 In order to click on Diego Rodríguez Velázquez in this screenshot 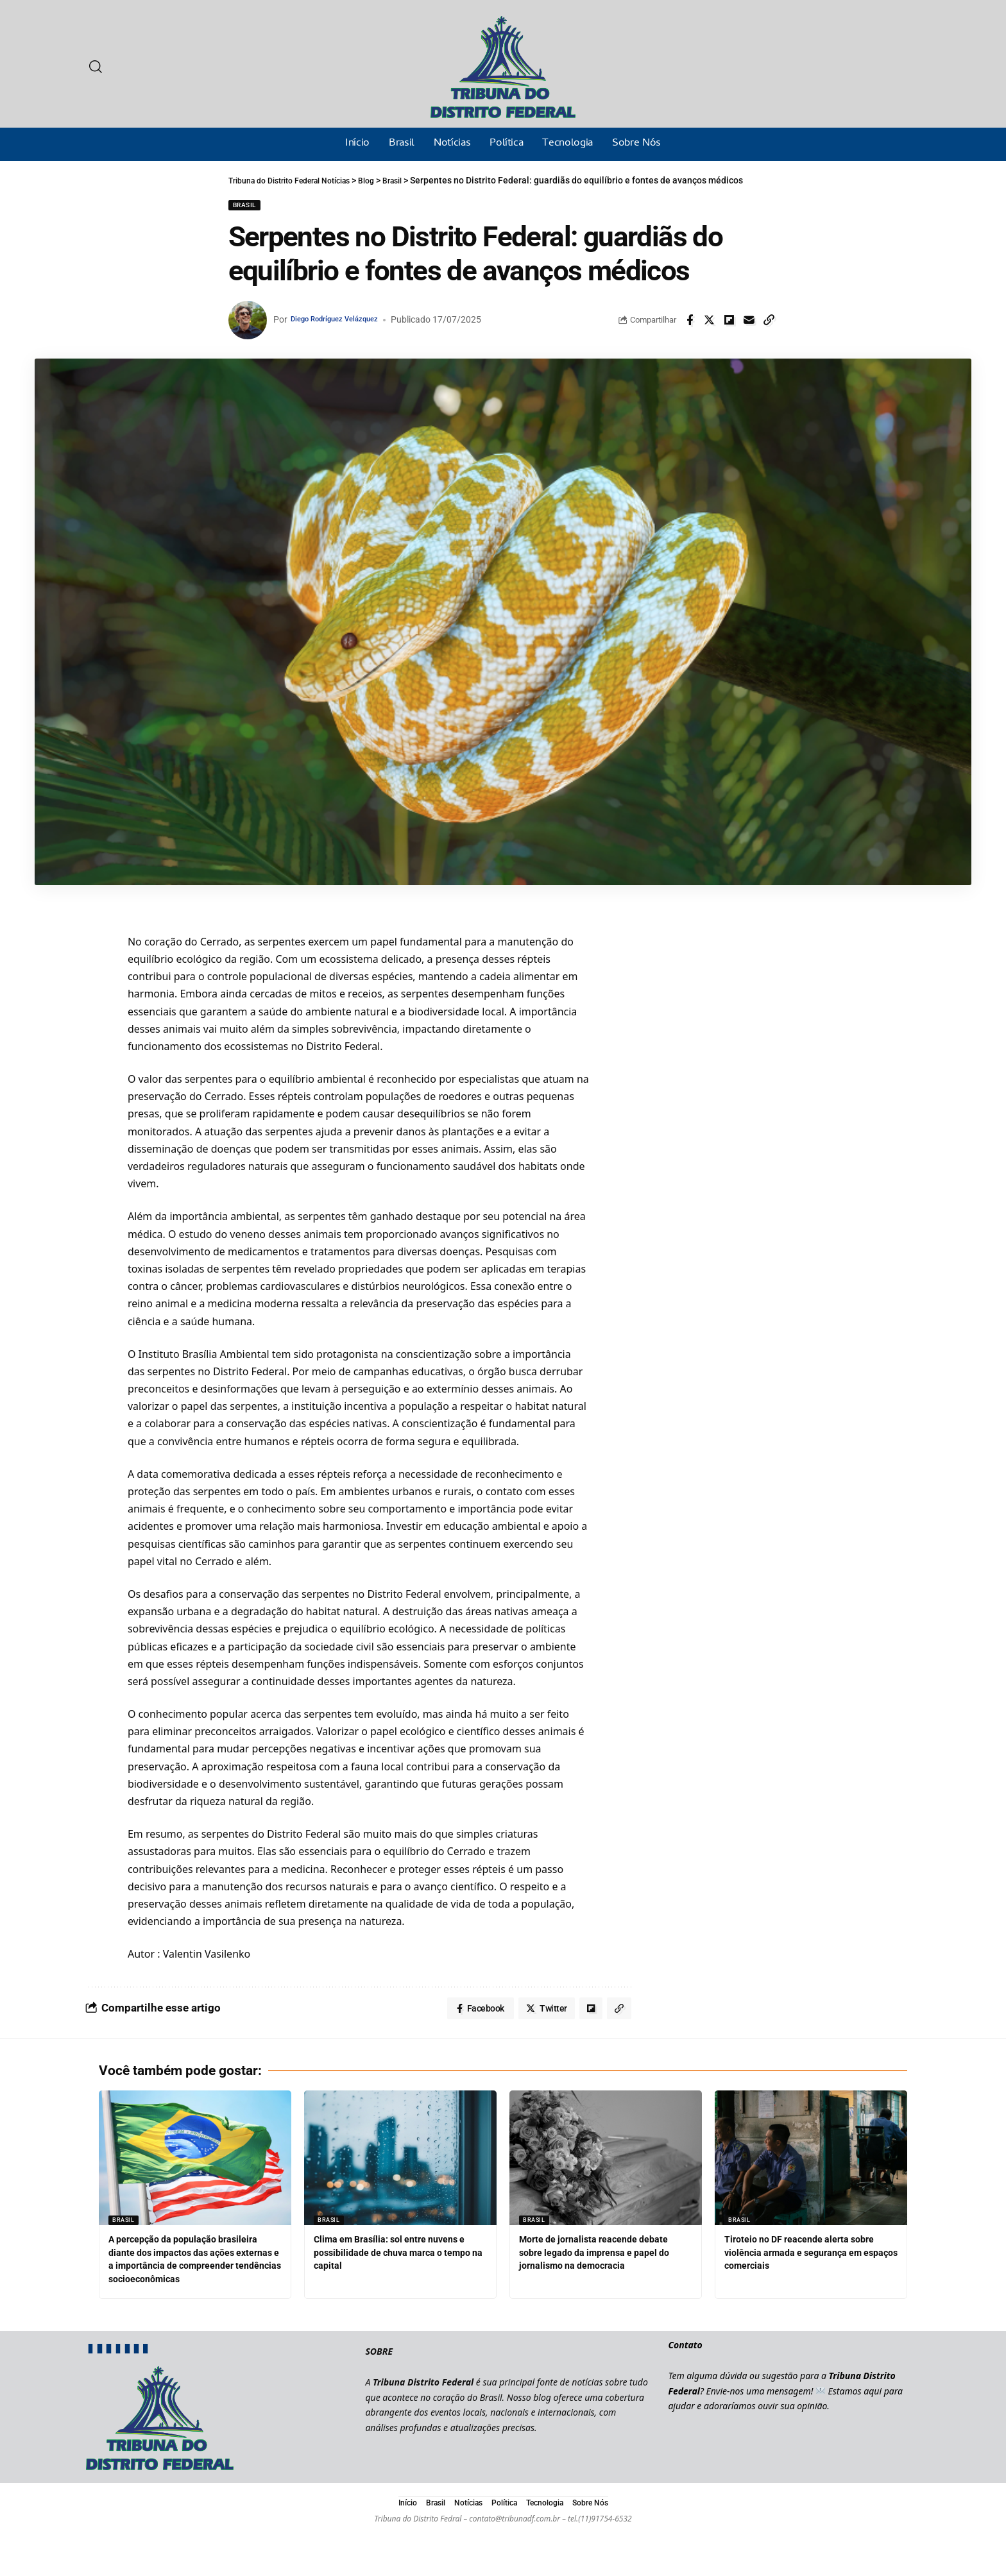, I will do `click(347, 319)`.